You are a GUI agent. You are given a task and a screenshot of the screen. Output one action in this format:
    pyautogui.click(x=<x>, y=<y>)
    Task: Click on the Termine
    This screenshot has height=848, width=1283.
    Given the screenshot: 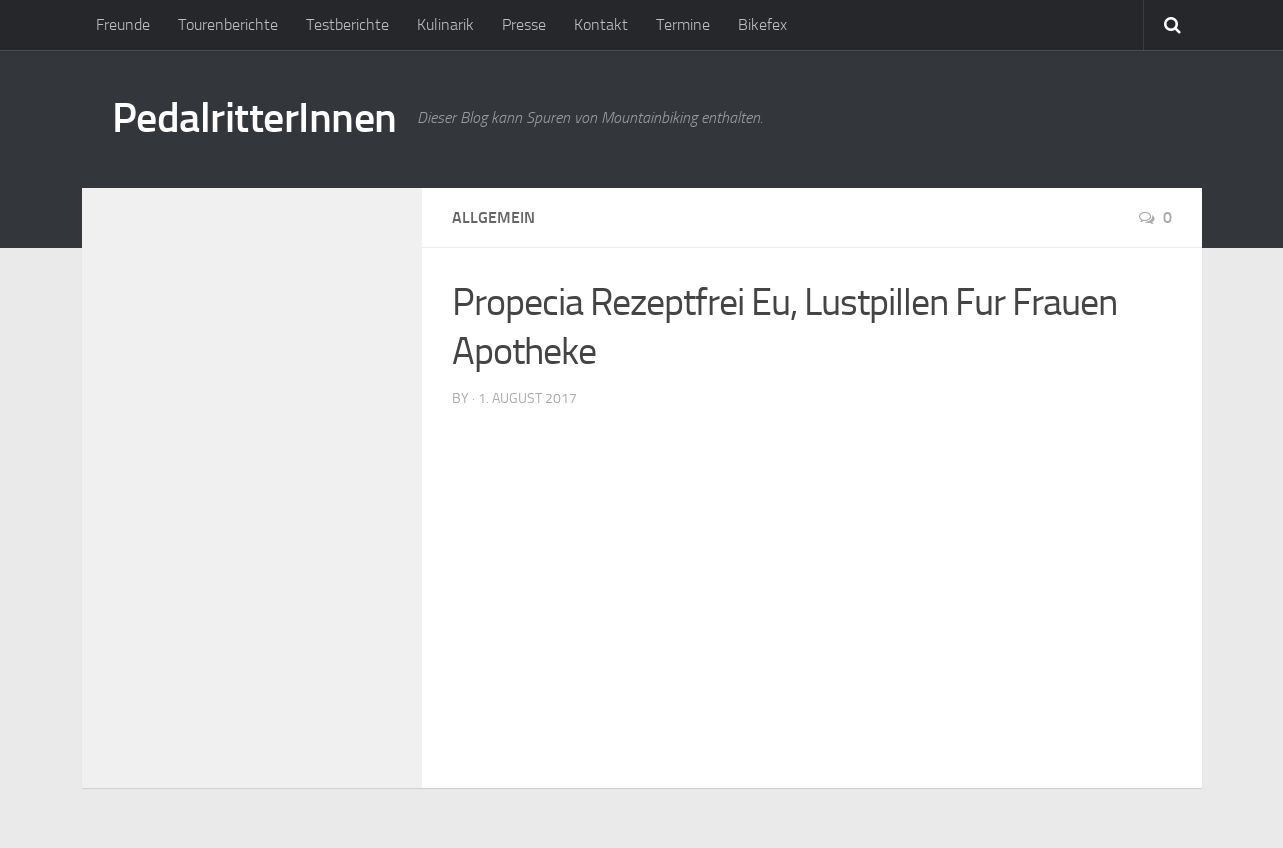 What is the action you would take?
    pyautogui.click(x=683, y=24)
    